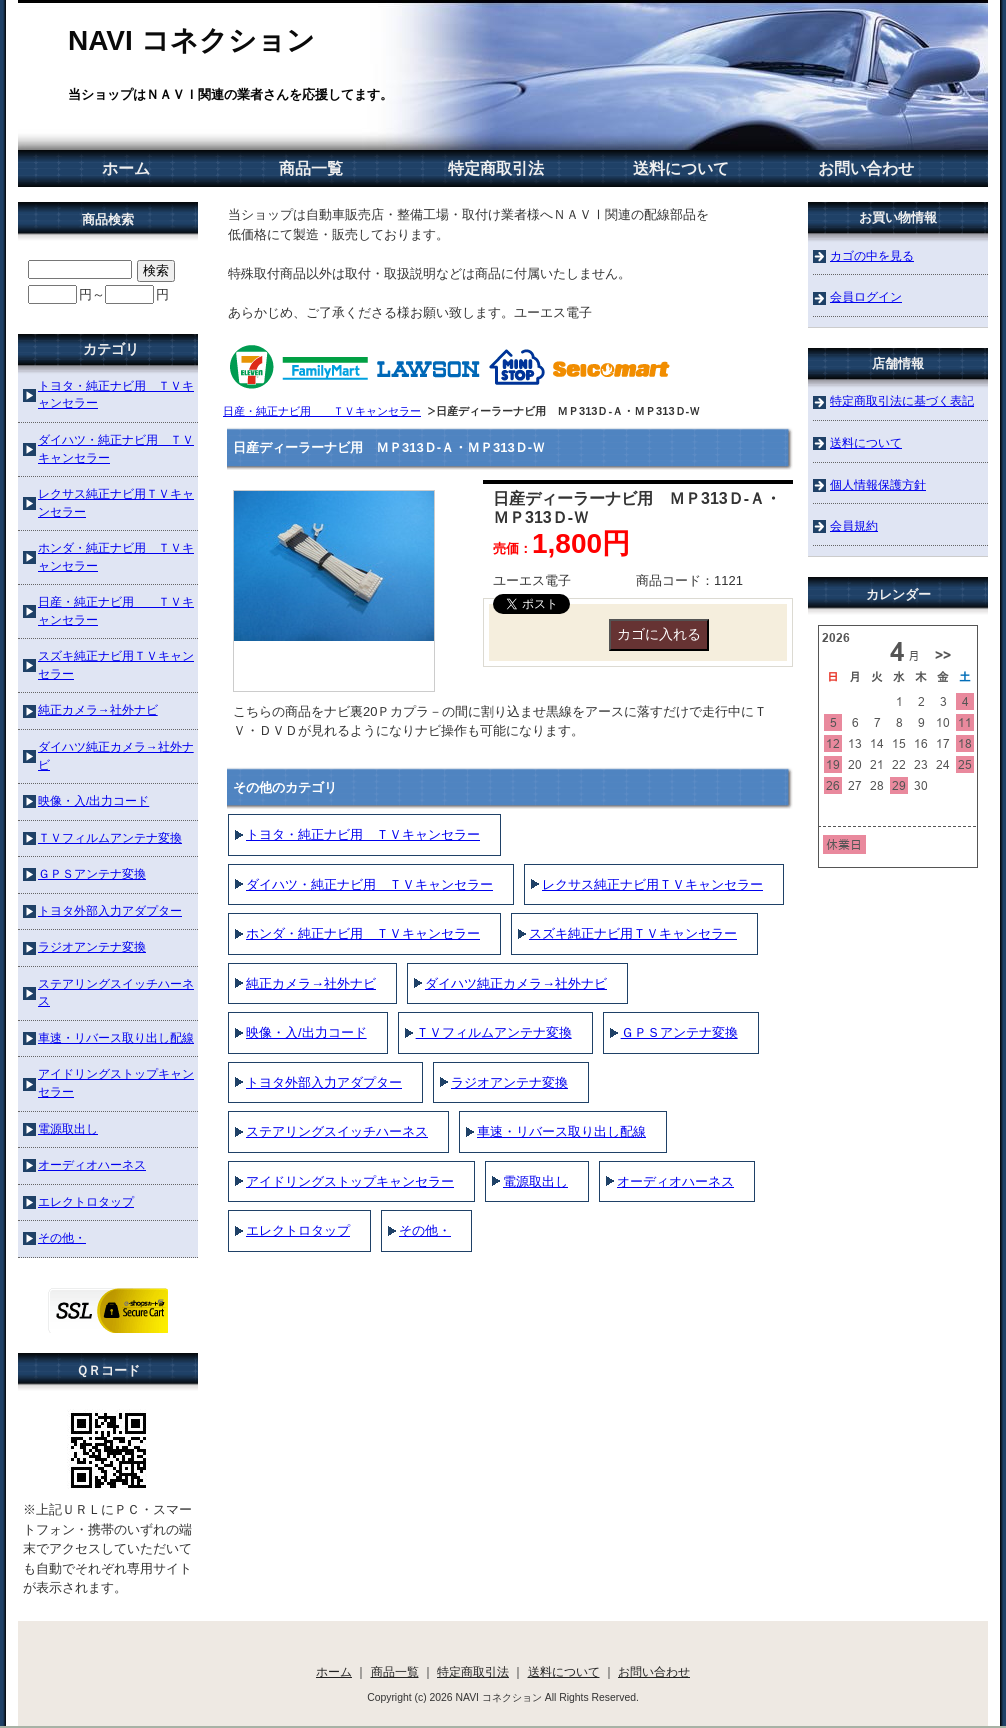 The height and width of the screenshot is (1728, 1006). I want to click on ステアリングスイッチハーネス, so click(337, 1131).